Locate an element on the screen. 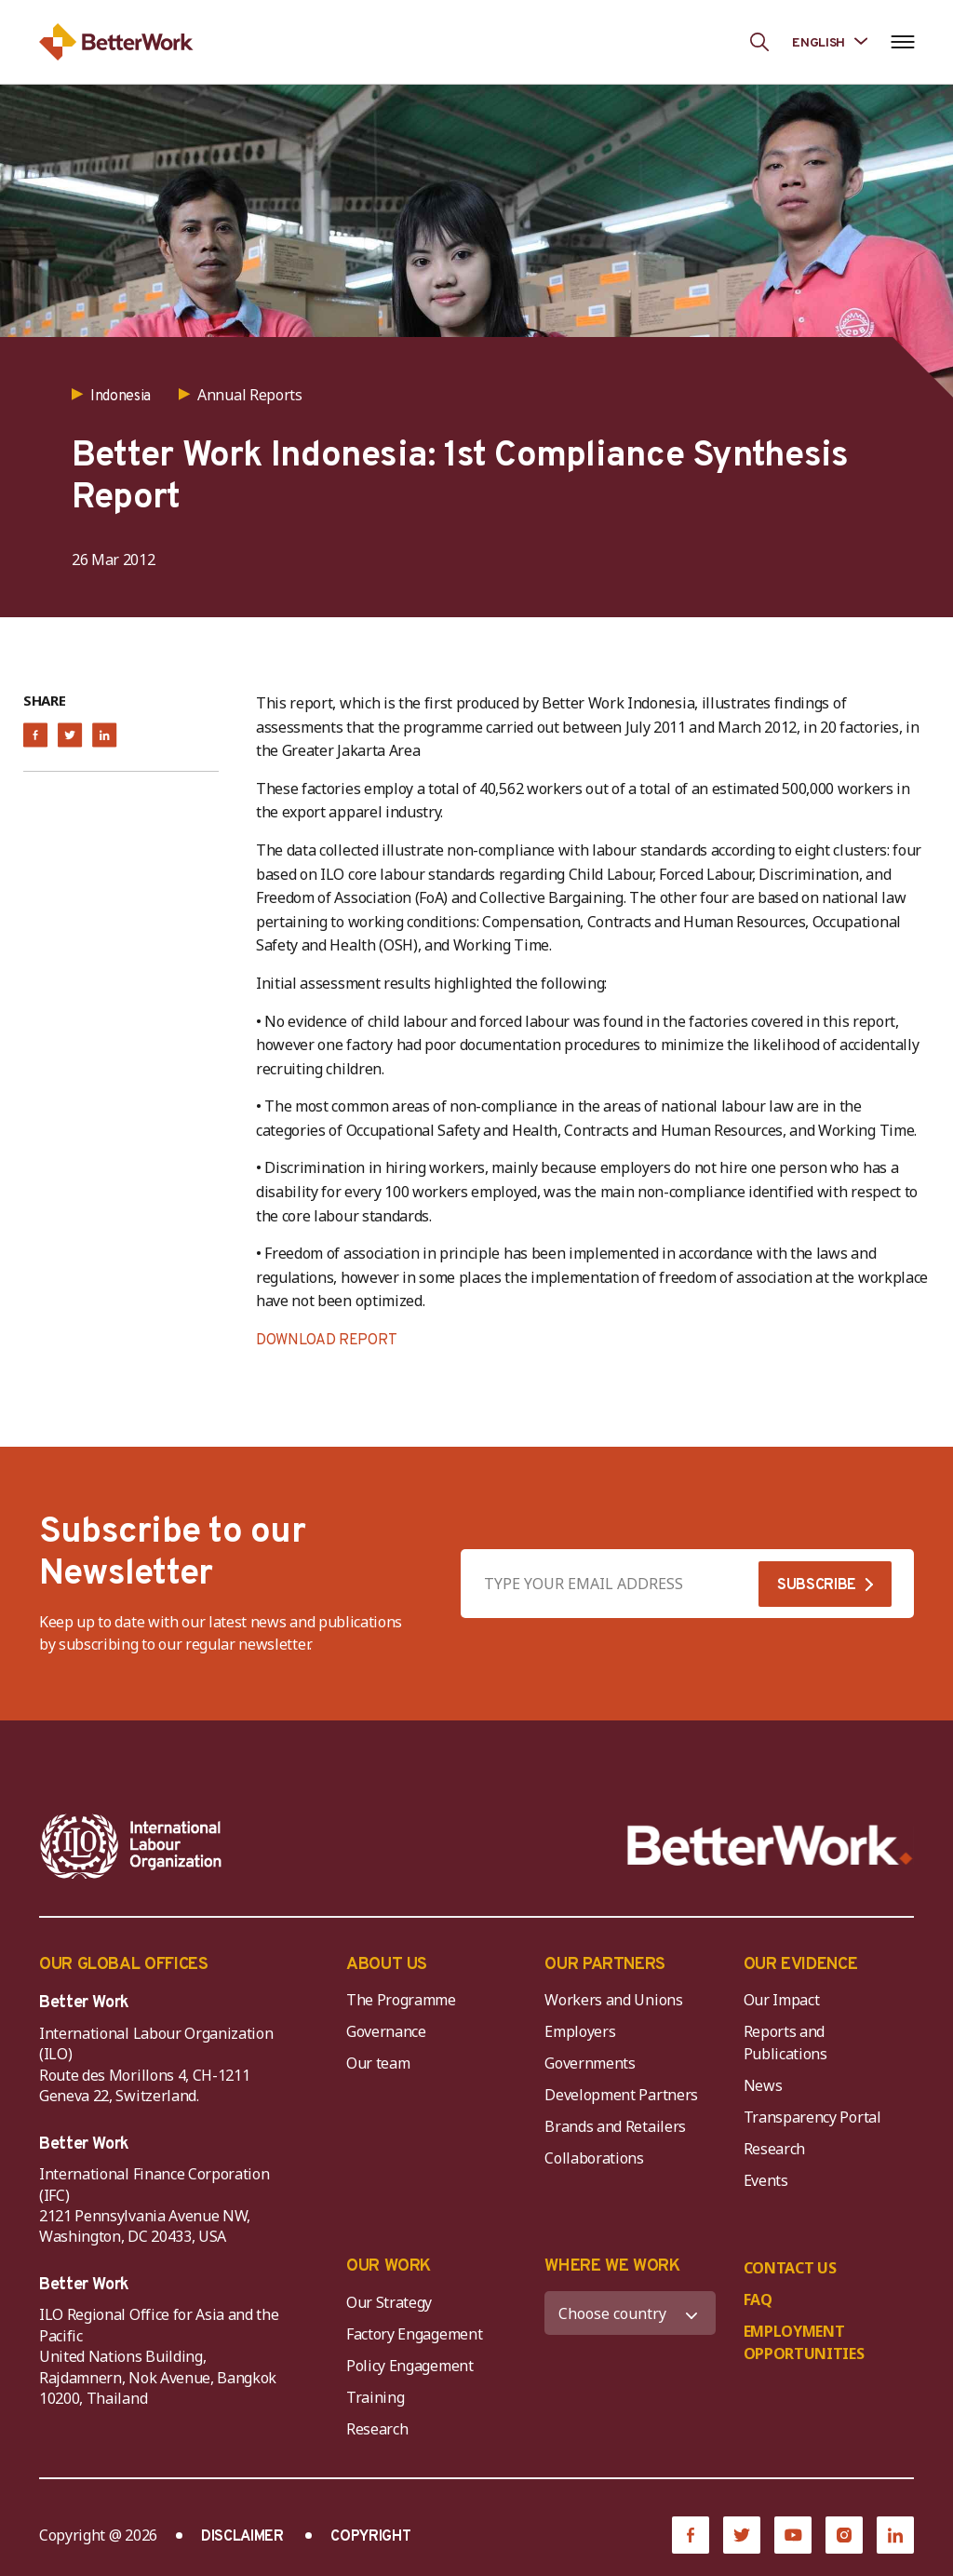 This screenshot has width=953, height=2576. [WHERE WE WORK] is located at coordinates (629, 2313).